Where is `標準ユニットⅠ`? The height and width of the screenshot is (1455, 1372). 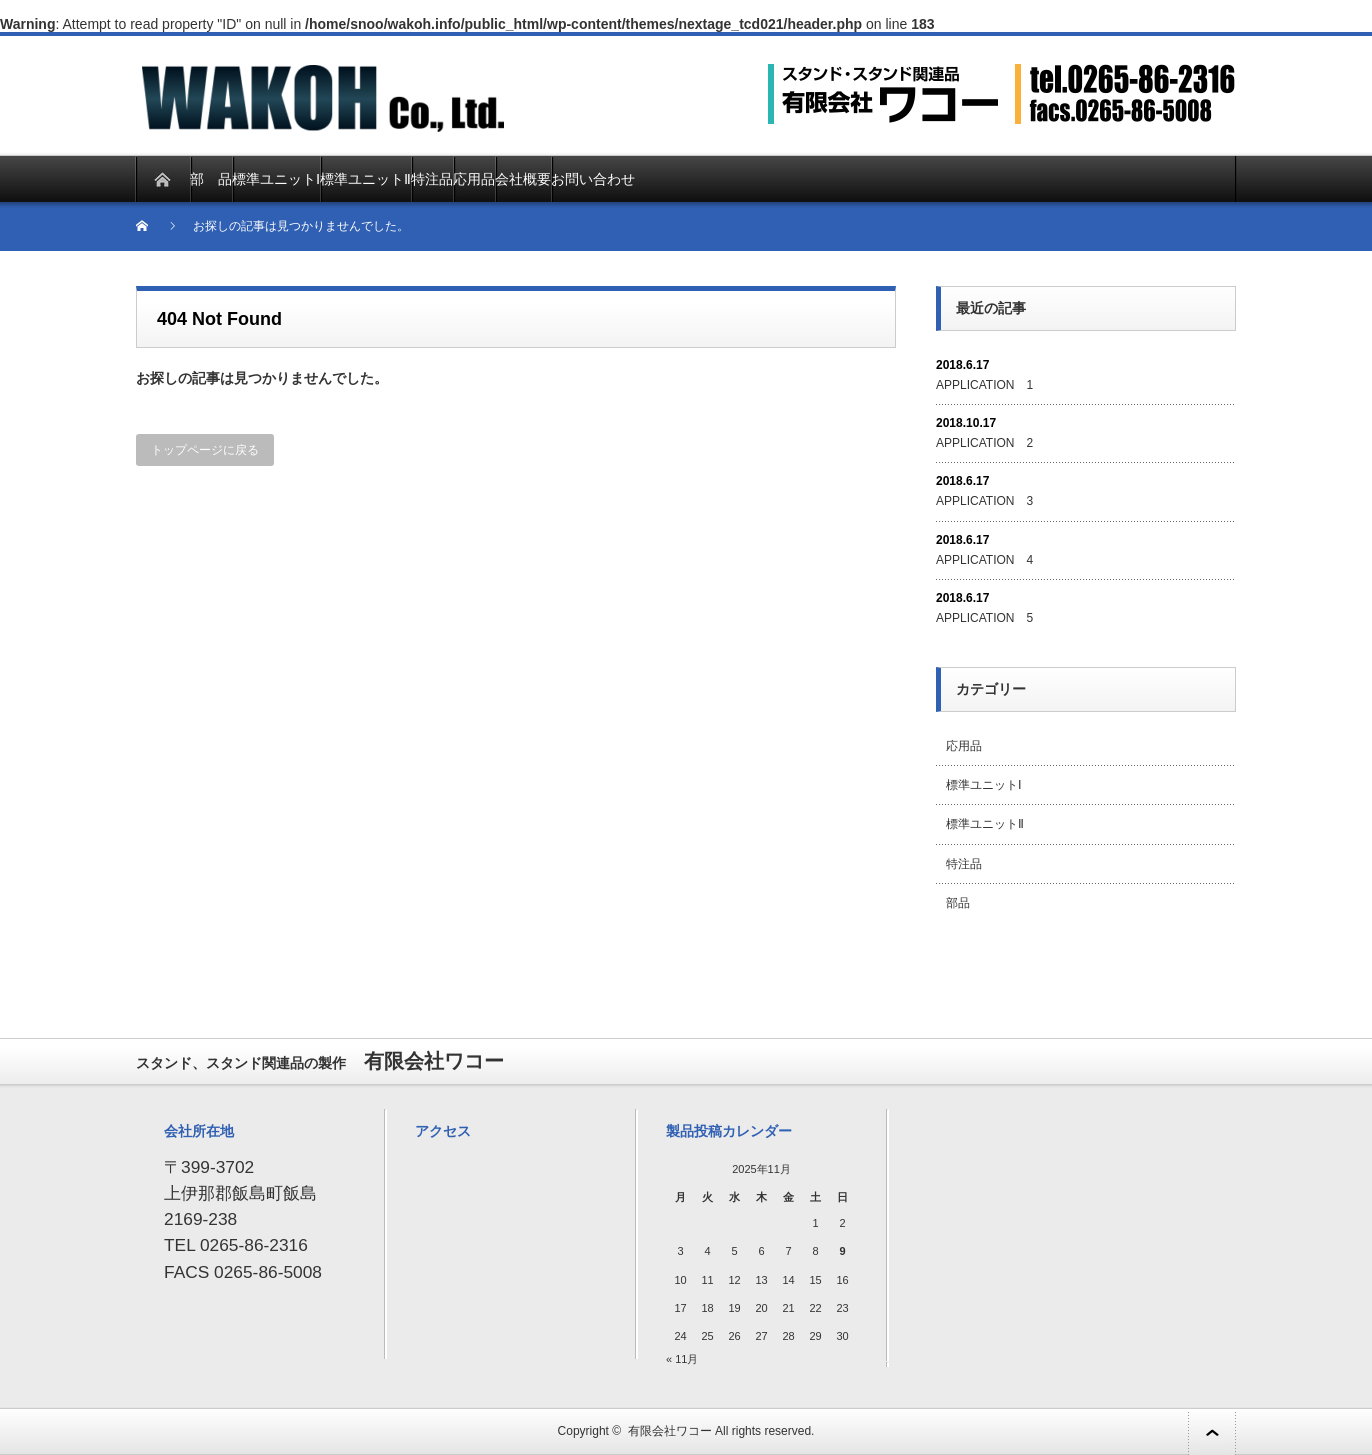
標準ユニットⅠ is located at coordinates (276, 179).